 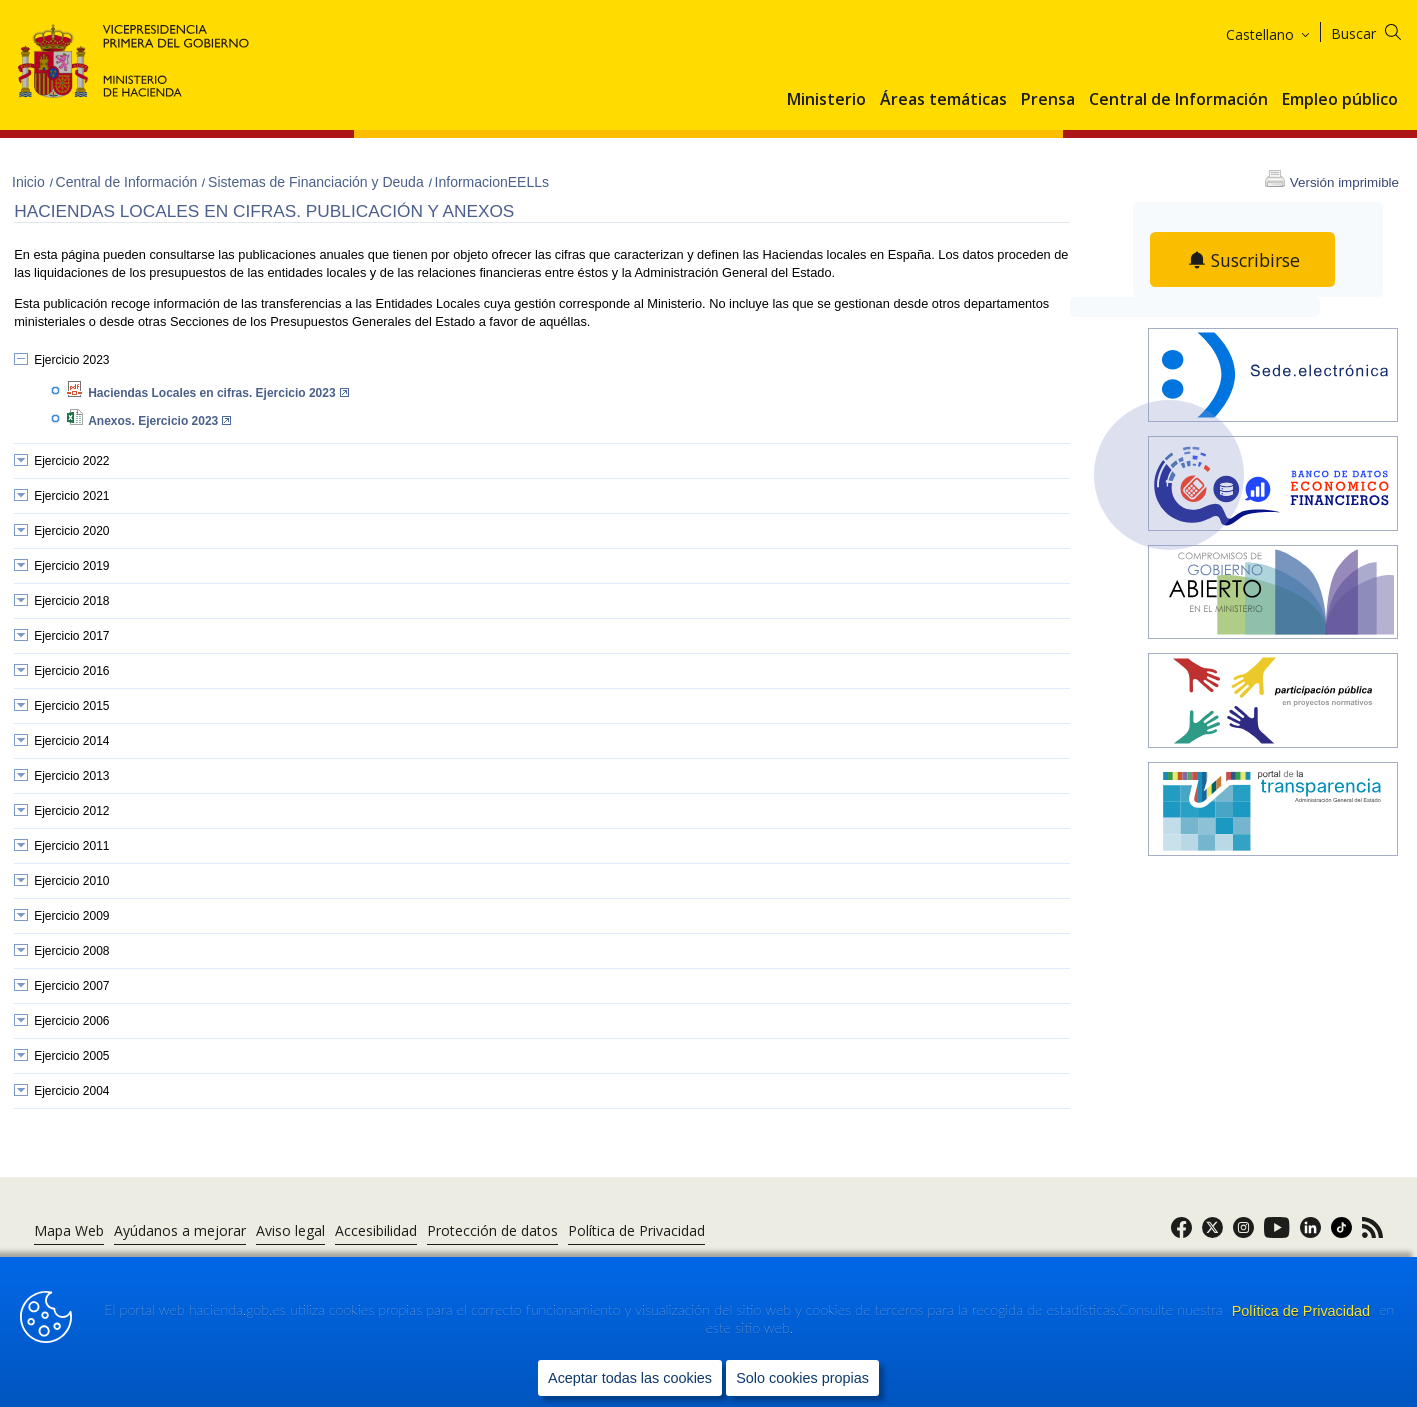 I want to click on [Buscar], so click(x=1378, y=30).